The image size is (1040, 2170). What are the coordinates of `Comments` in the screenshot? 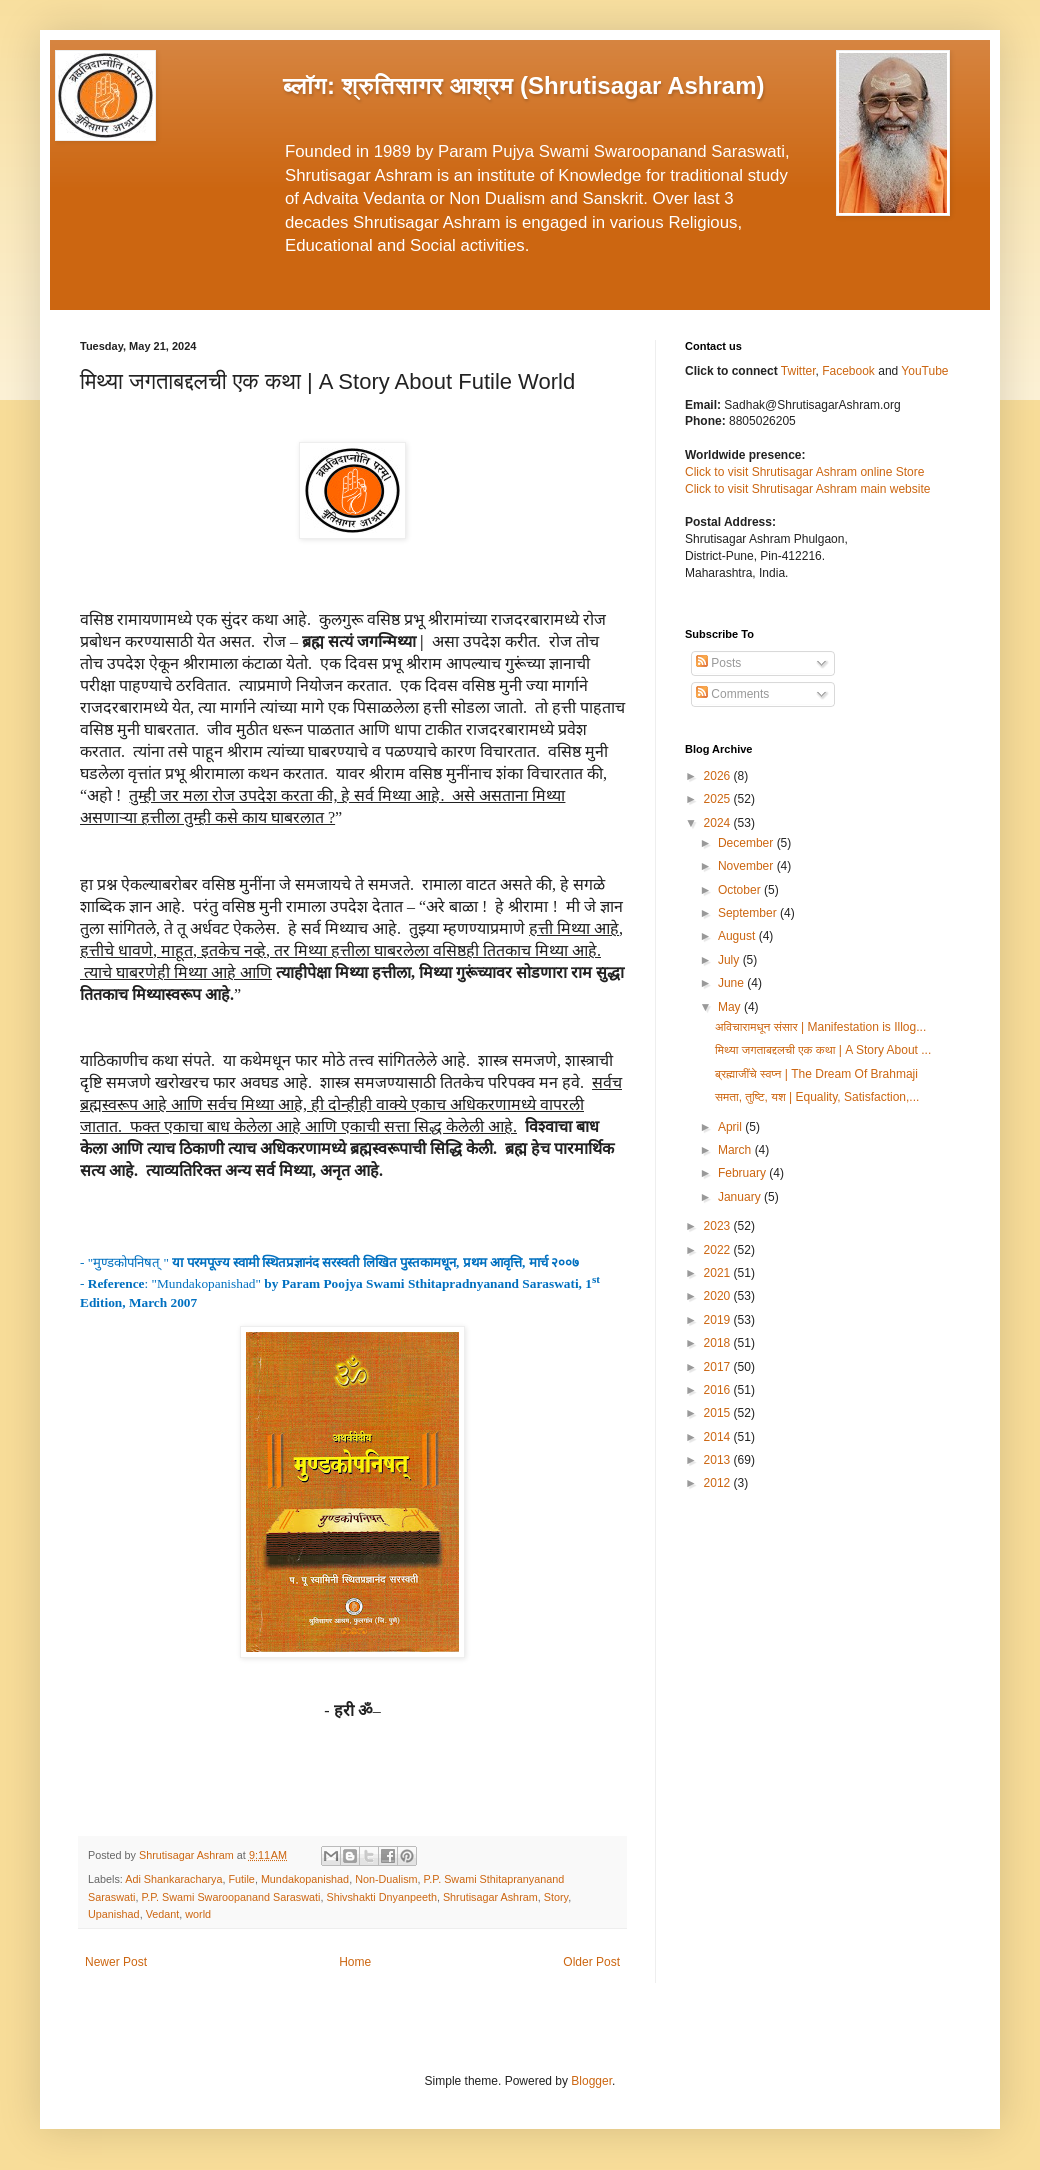 It's located at (732, 694).